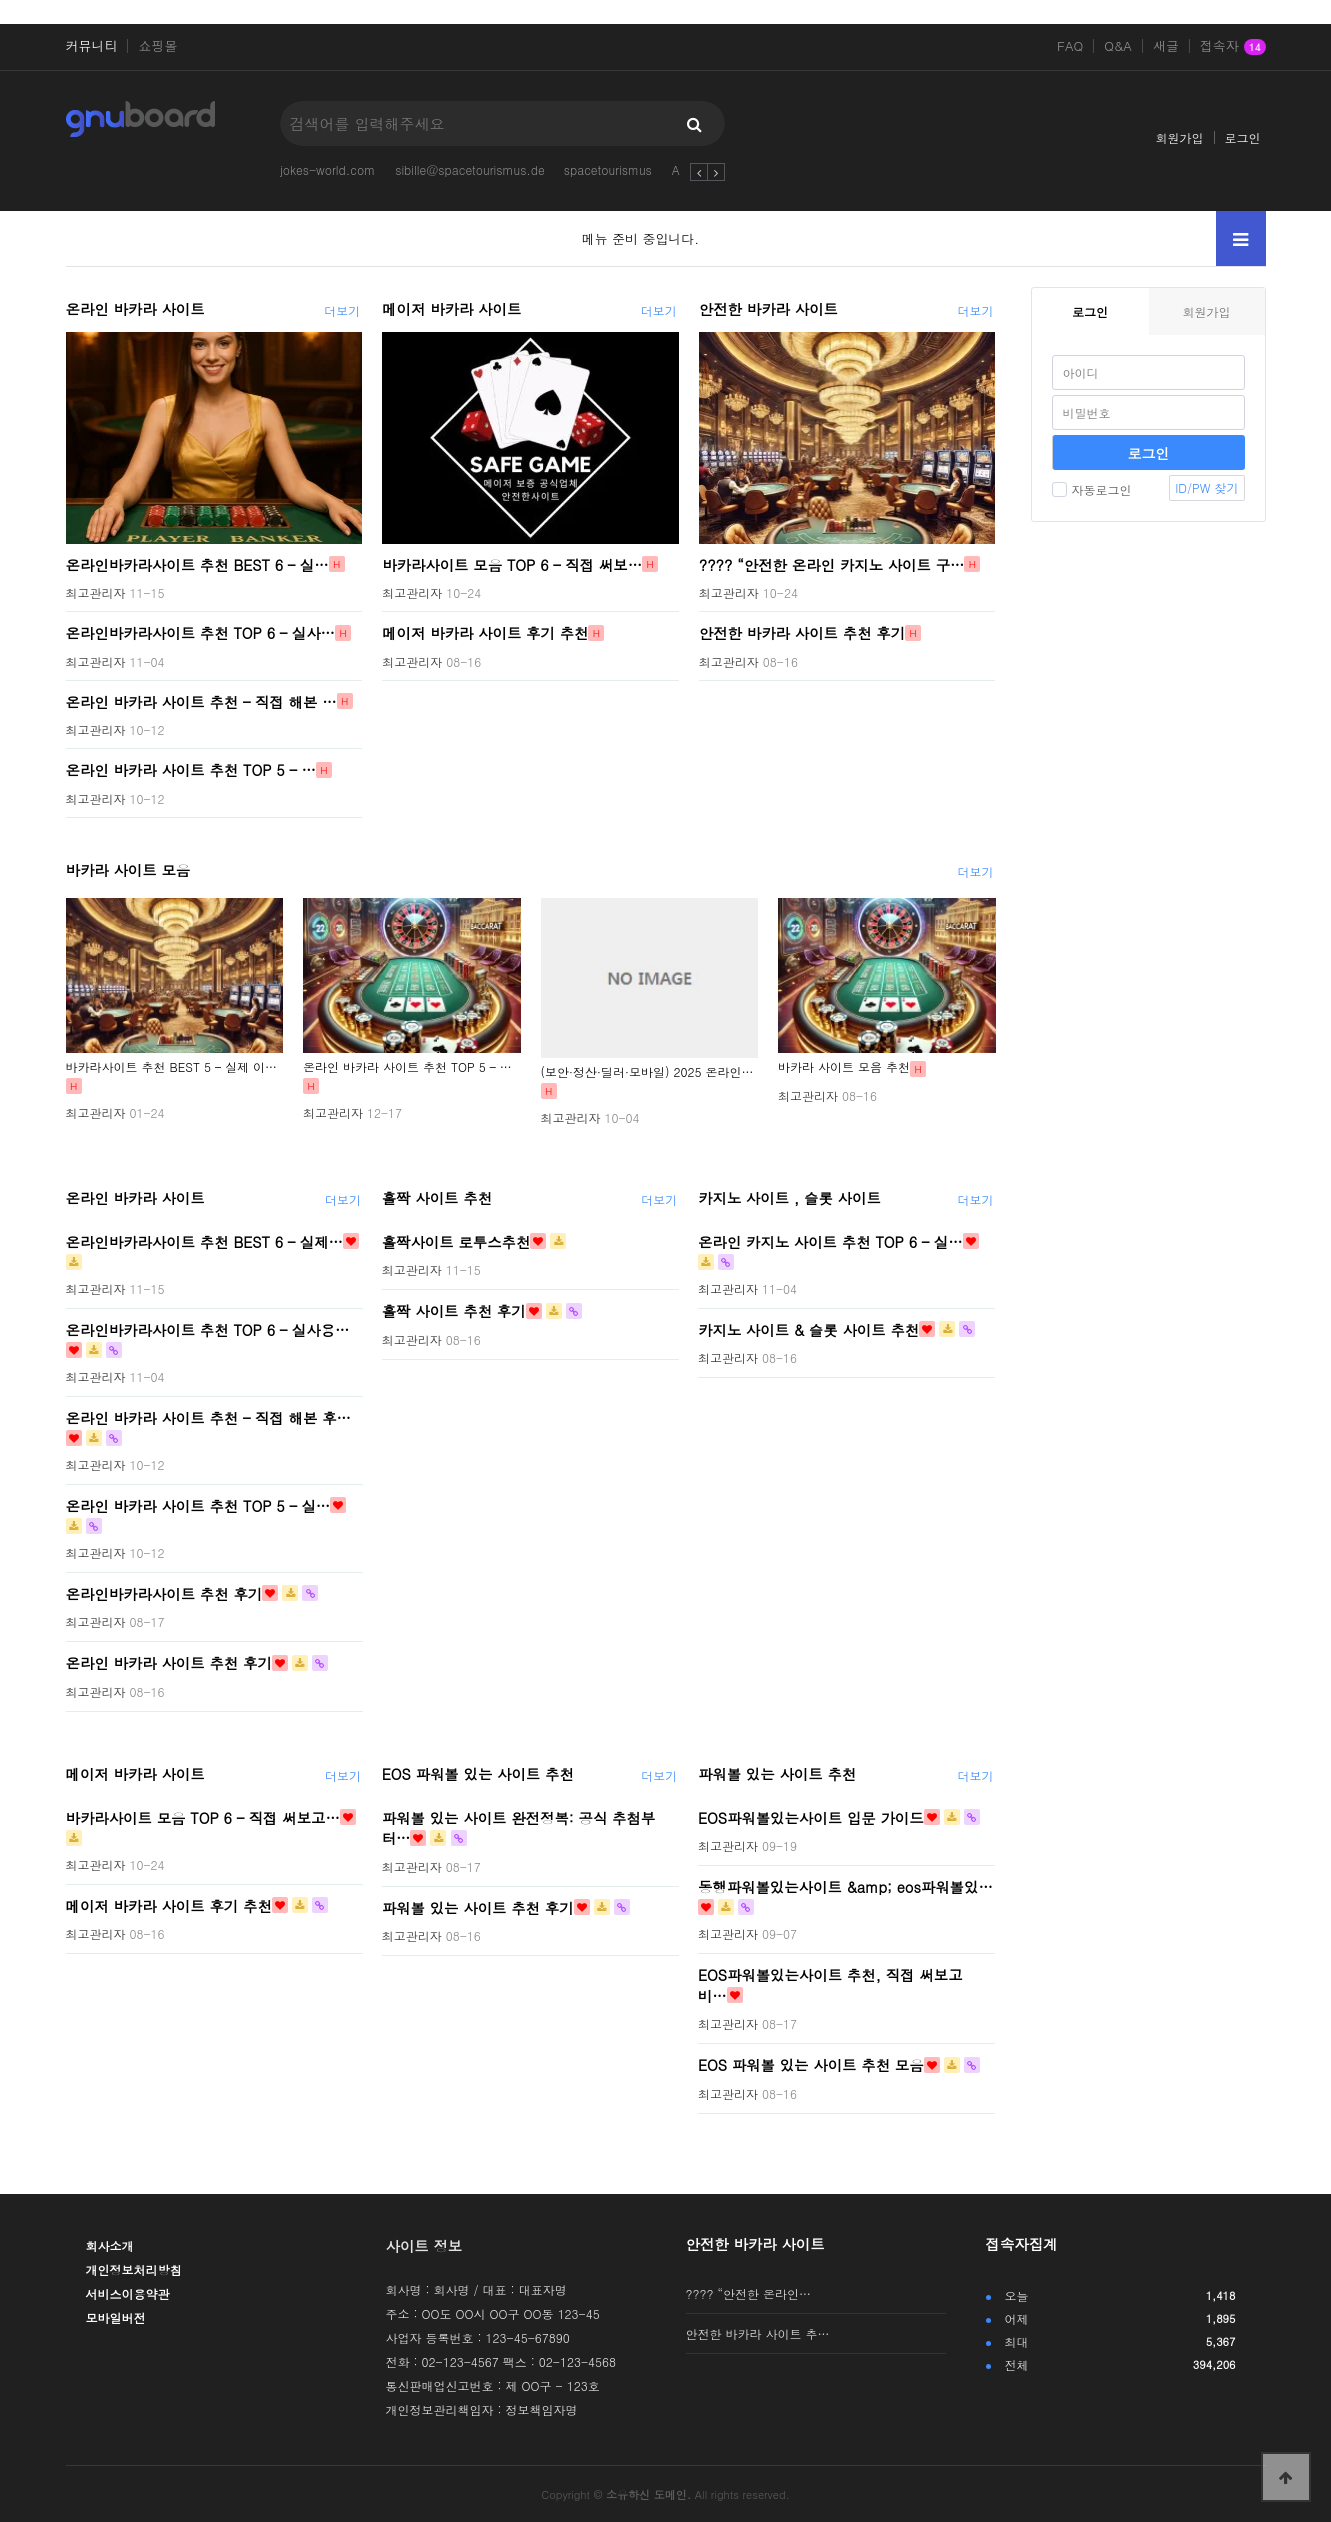 This screenshot has height=2522, width=1331. Describe the element at coordinates (1070, 46) in the screenshot. I see `FAQ` at that location.